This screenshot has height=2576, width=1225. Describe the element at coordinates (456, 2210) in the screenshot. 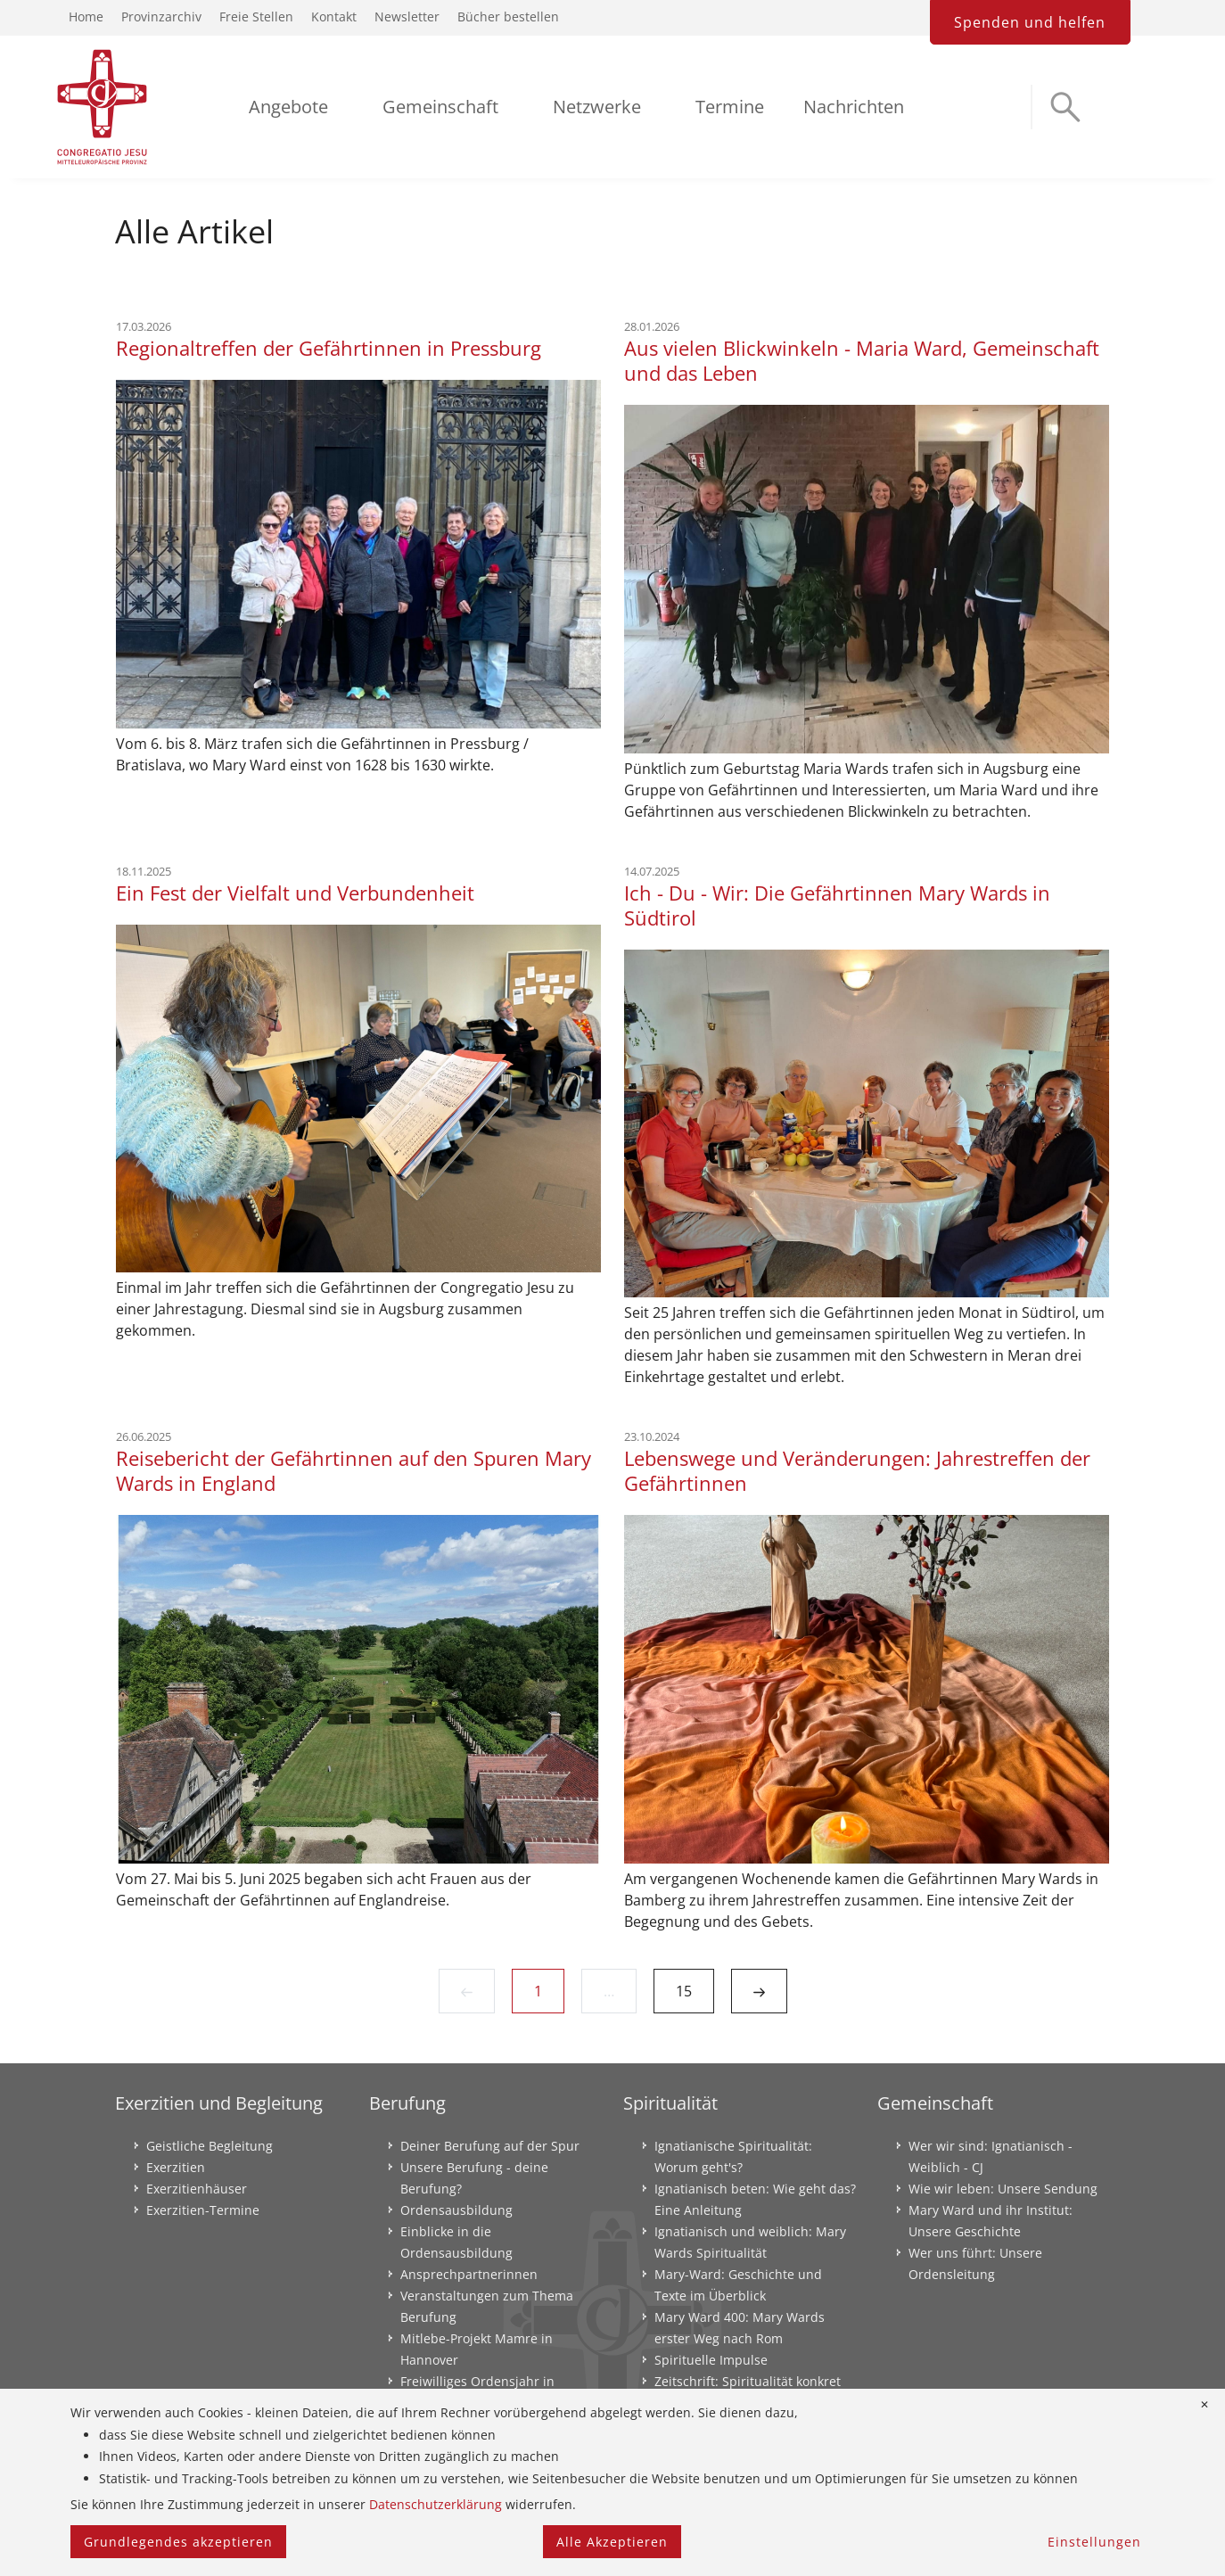

I see `Ordensausbildung` at that location.